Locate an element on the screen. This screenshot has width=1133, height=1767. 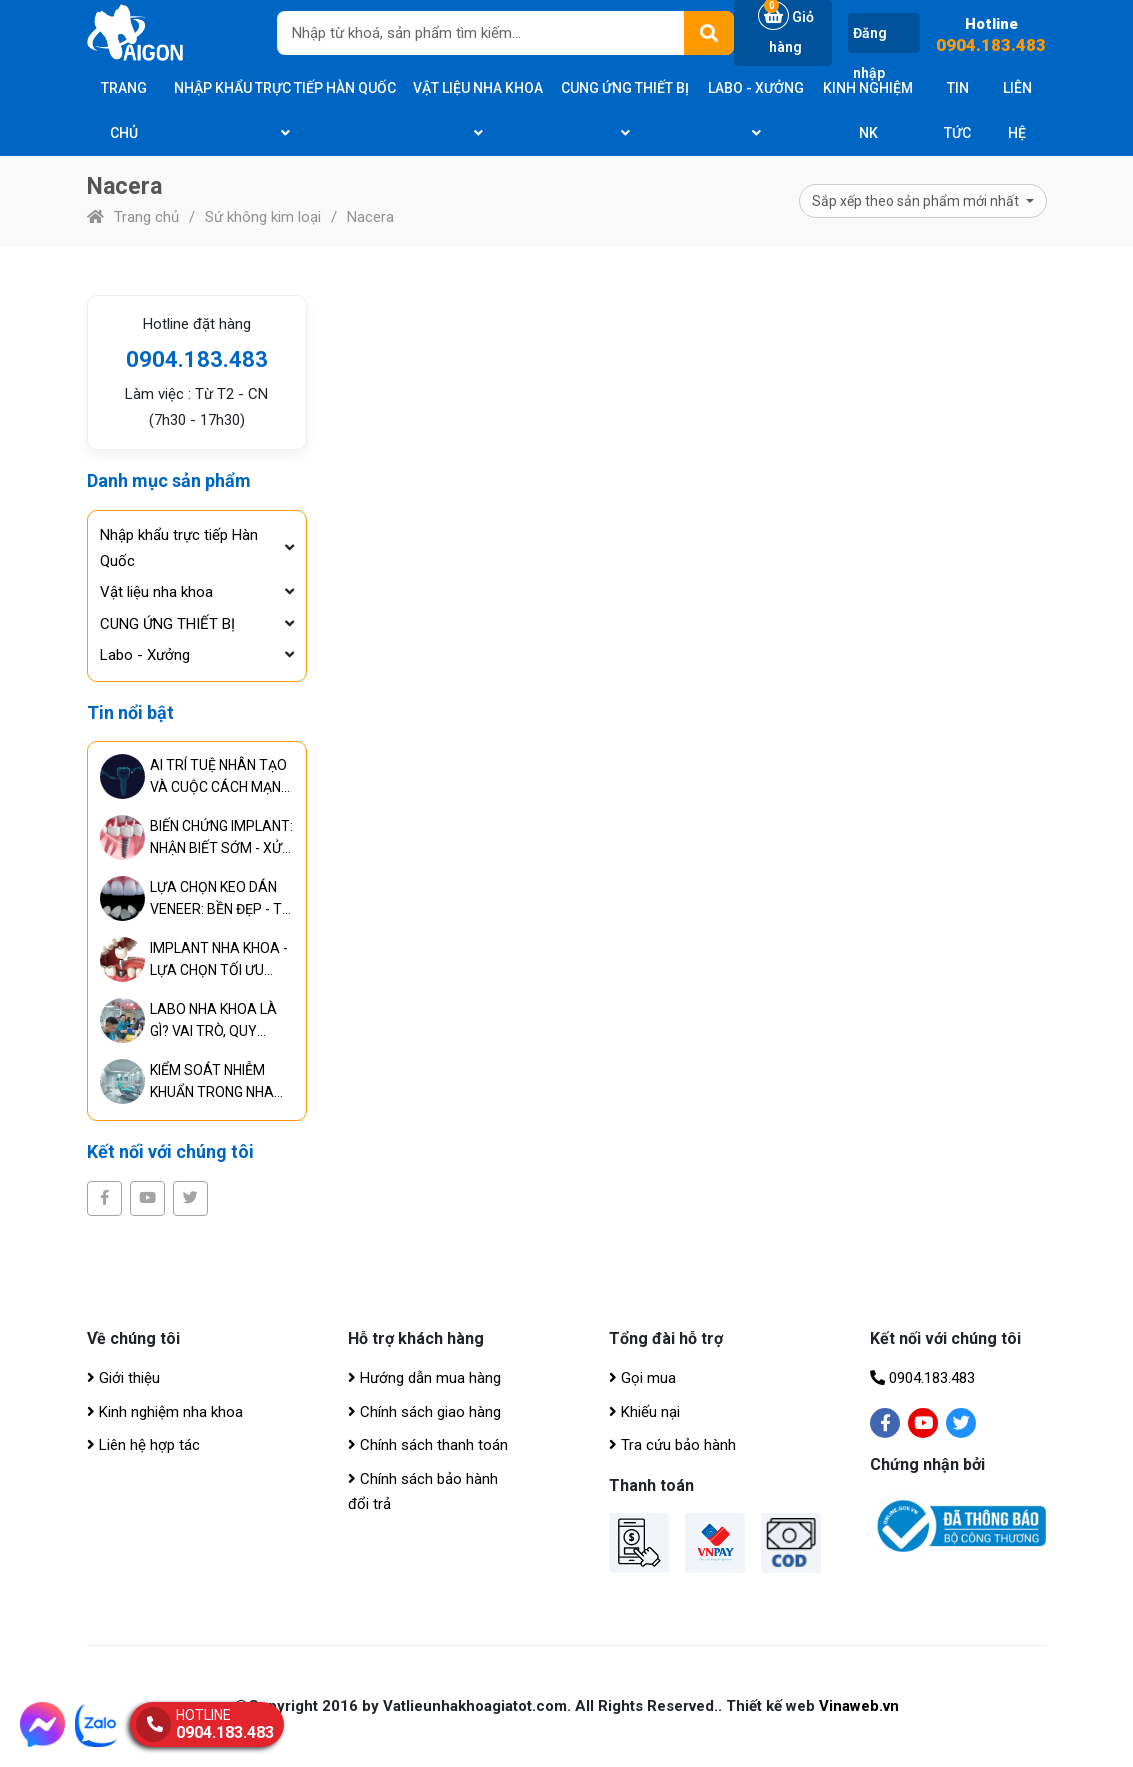
Sắp xếp theo sản phẩm mới nhất [button] is located at coordinates (917, 201).